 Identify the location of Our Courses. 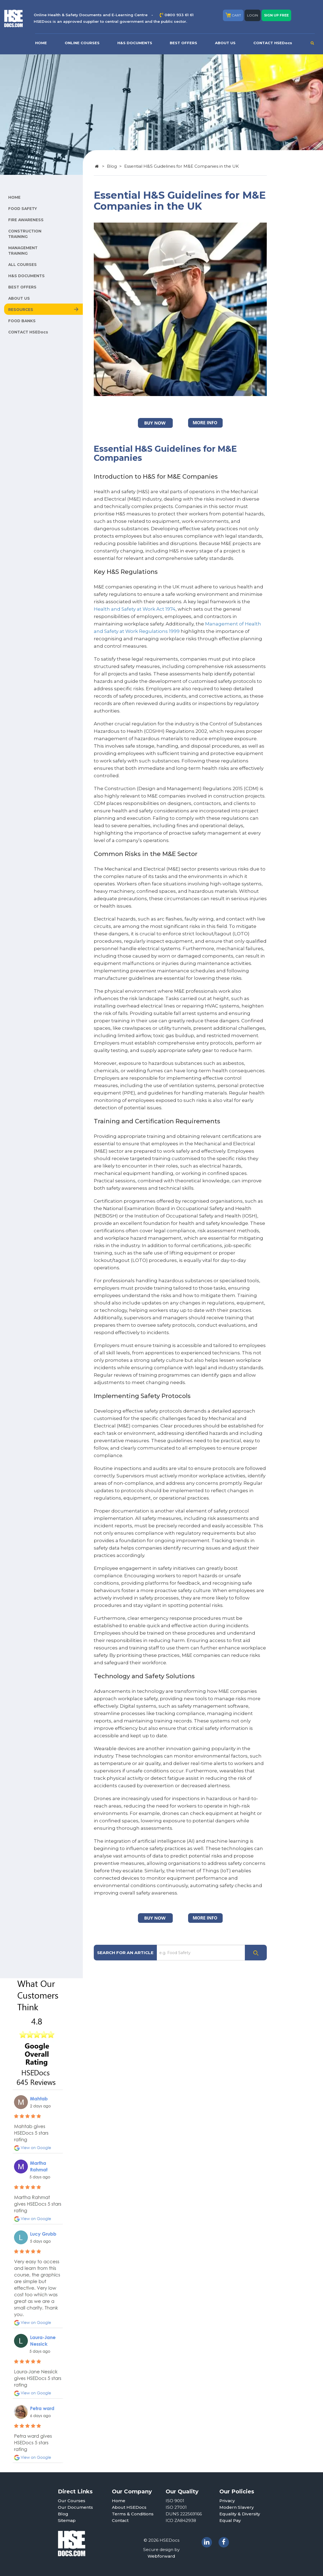
(71, 2500).